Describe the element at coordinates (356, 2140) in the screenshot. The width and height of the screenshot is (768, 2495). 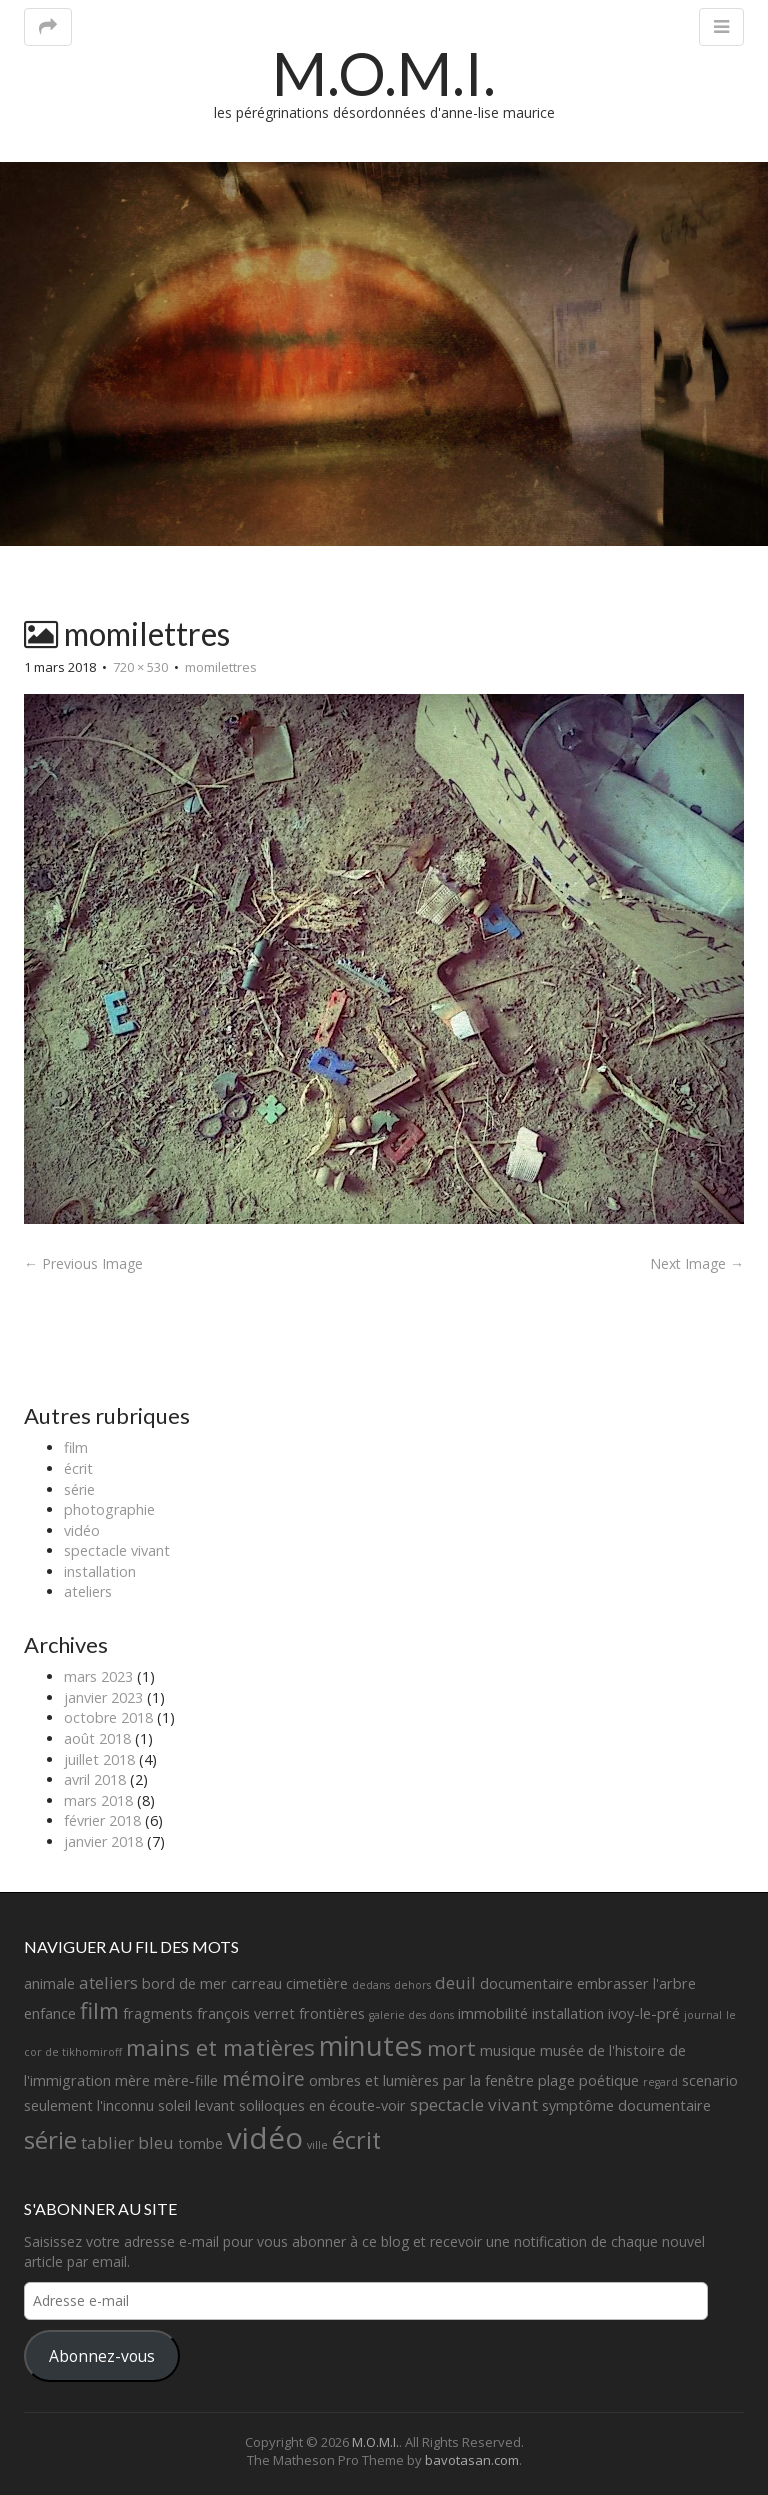
I see `écrit [écrit (7 éléments)]` at that location.